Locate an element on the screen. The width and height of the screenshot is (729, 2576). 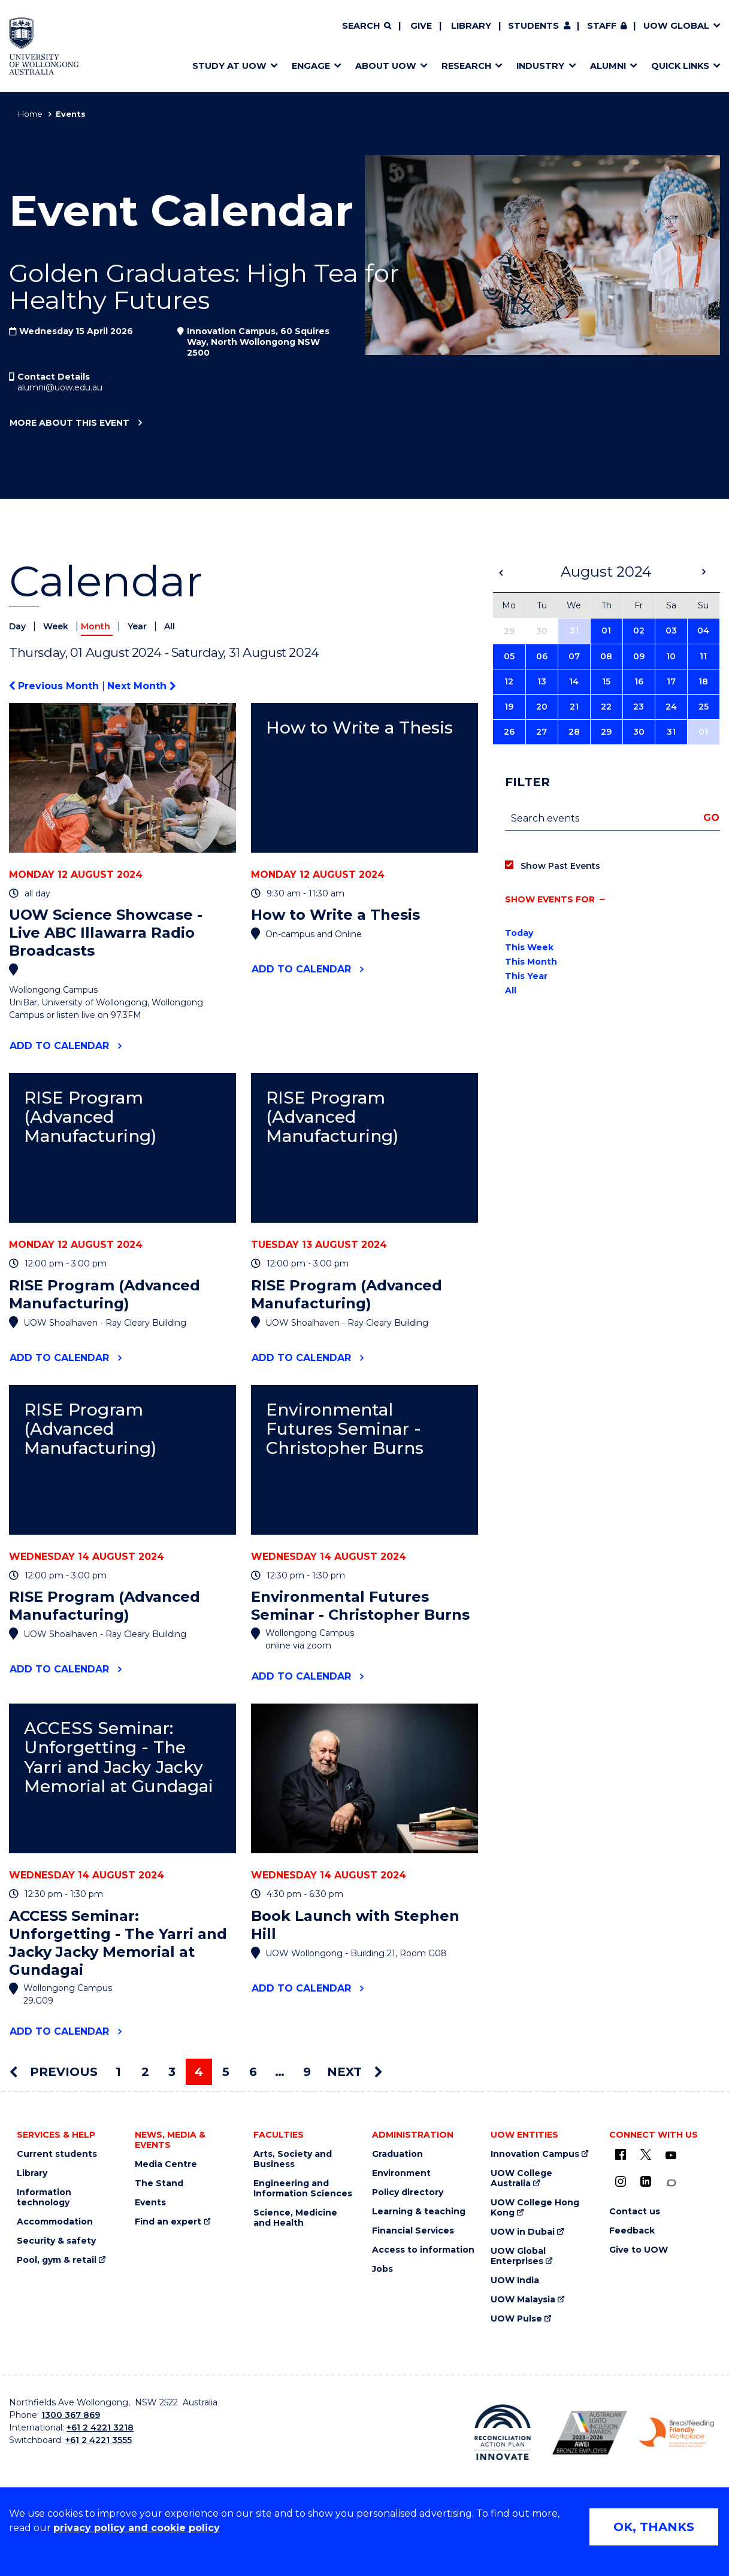
How to Write a Thesis is located at coordinates (359, 728).